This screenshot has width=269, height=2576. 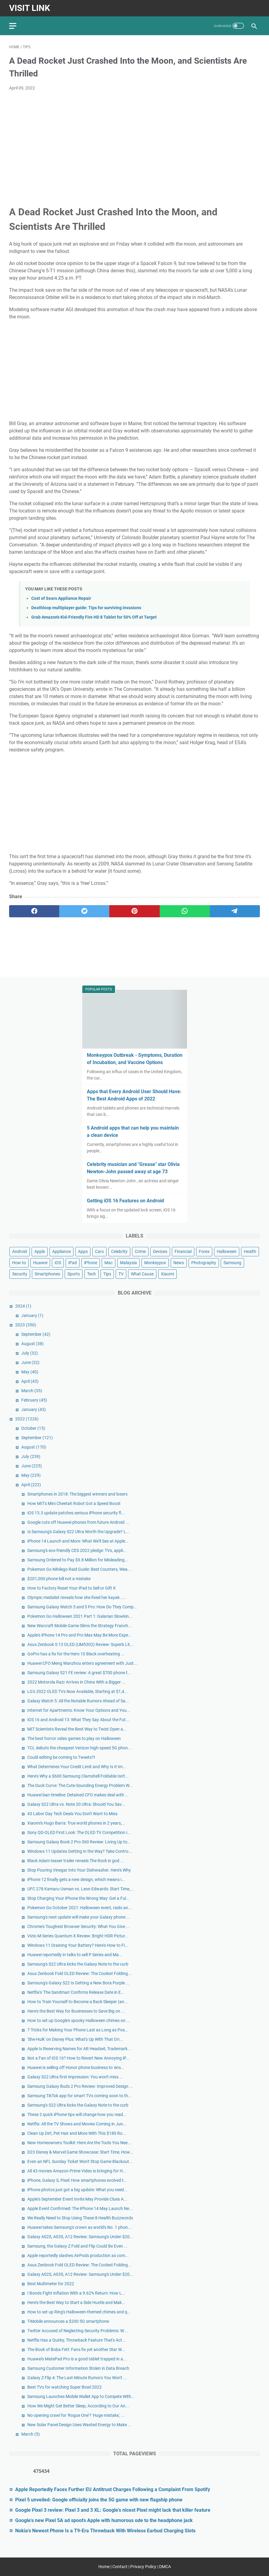 What do you see at coordinates (79, 1851) in the screenshot?
I see `Windows 11 Updates Getting In the Way? Take Contro...` at bounding box center [79, 1851].